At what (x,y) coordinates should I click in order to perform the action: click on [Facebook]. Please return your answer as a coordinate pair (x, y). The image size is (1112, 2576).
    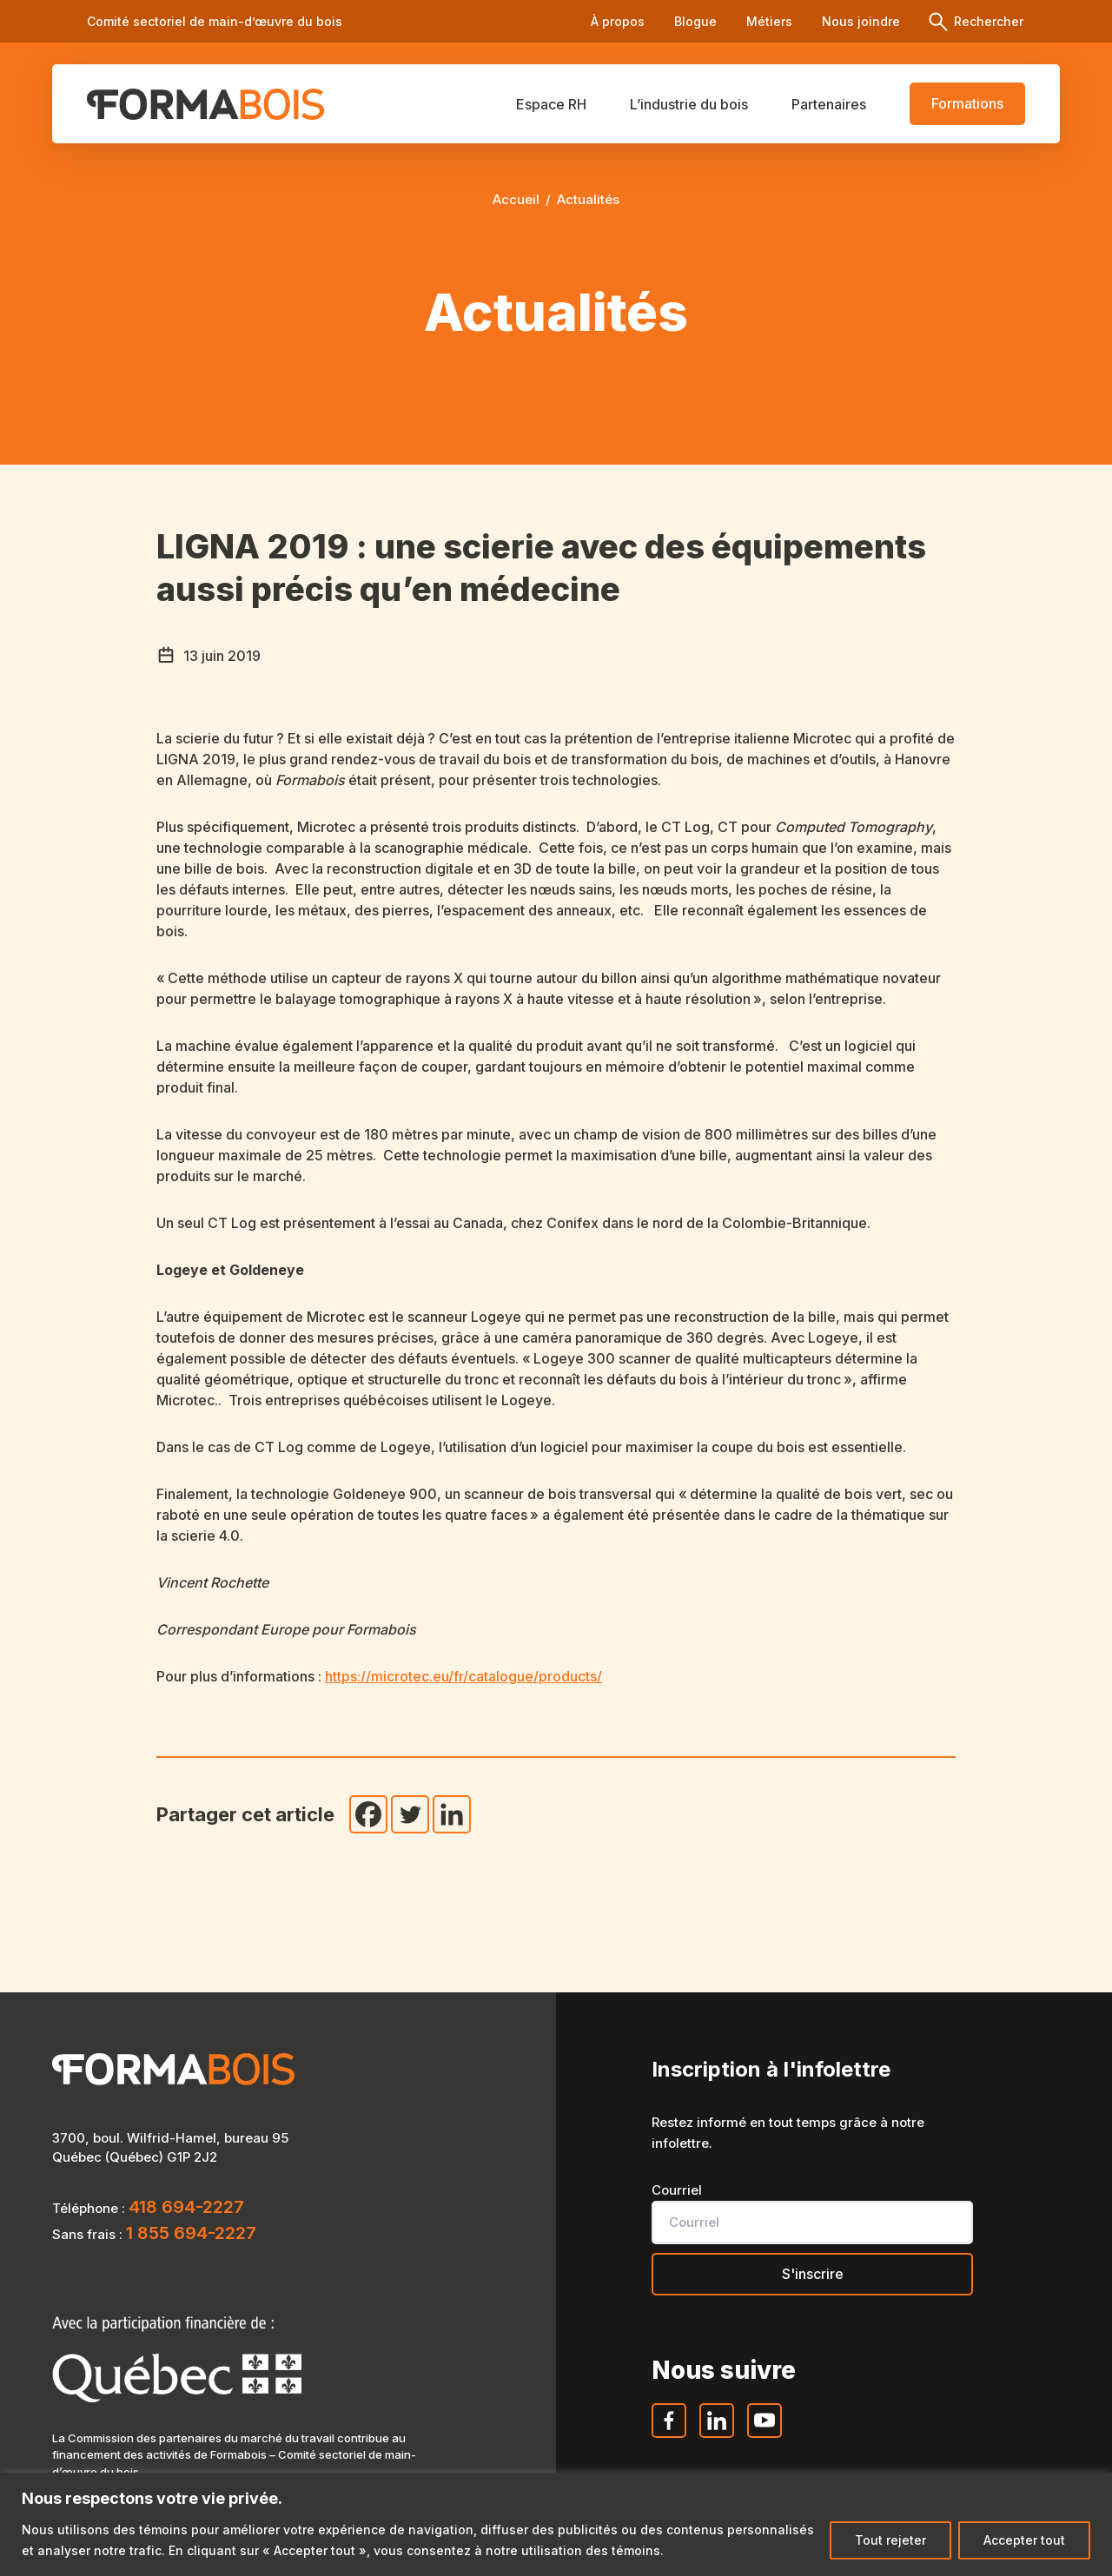
    Looking at the image, I should click on (368, 1814).